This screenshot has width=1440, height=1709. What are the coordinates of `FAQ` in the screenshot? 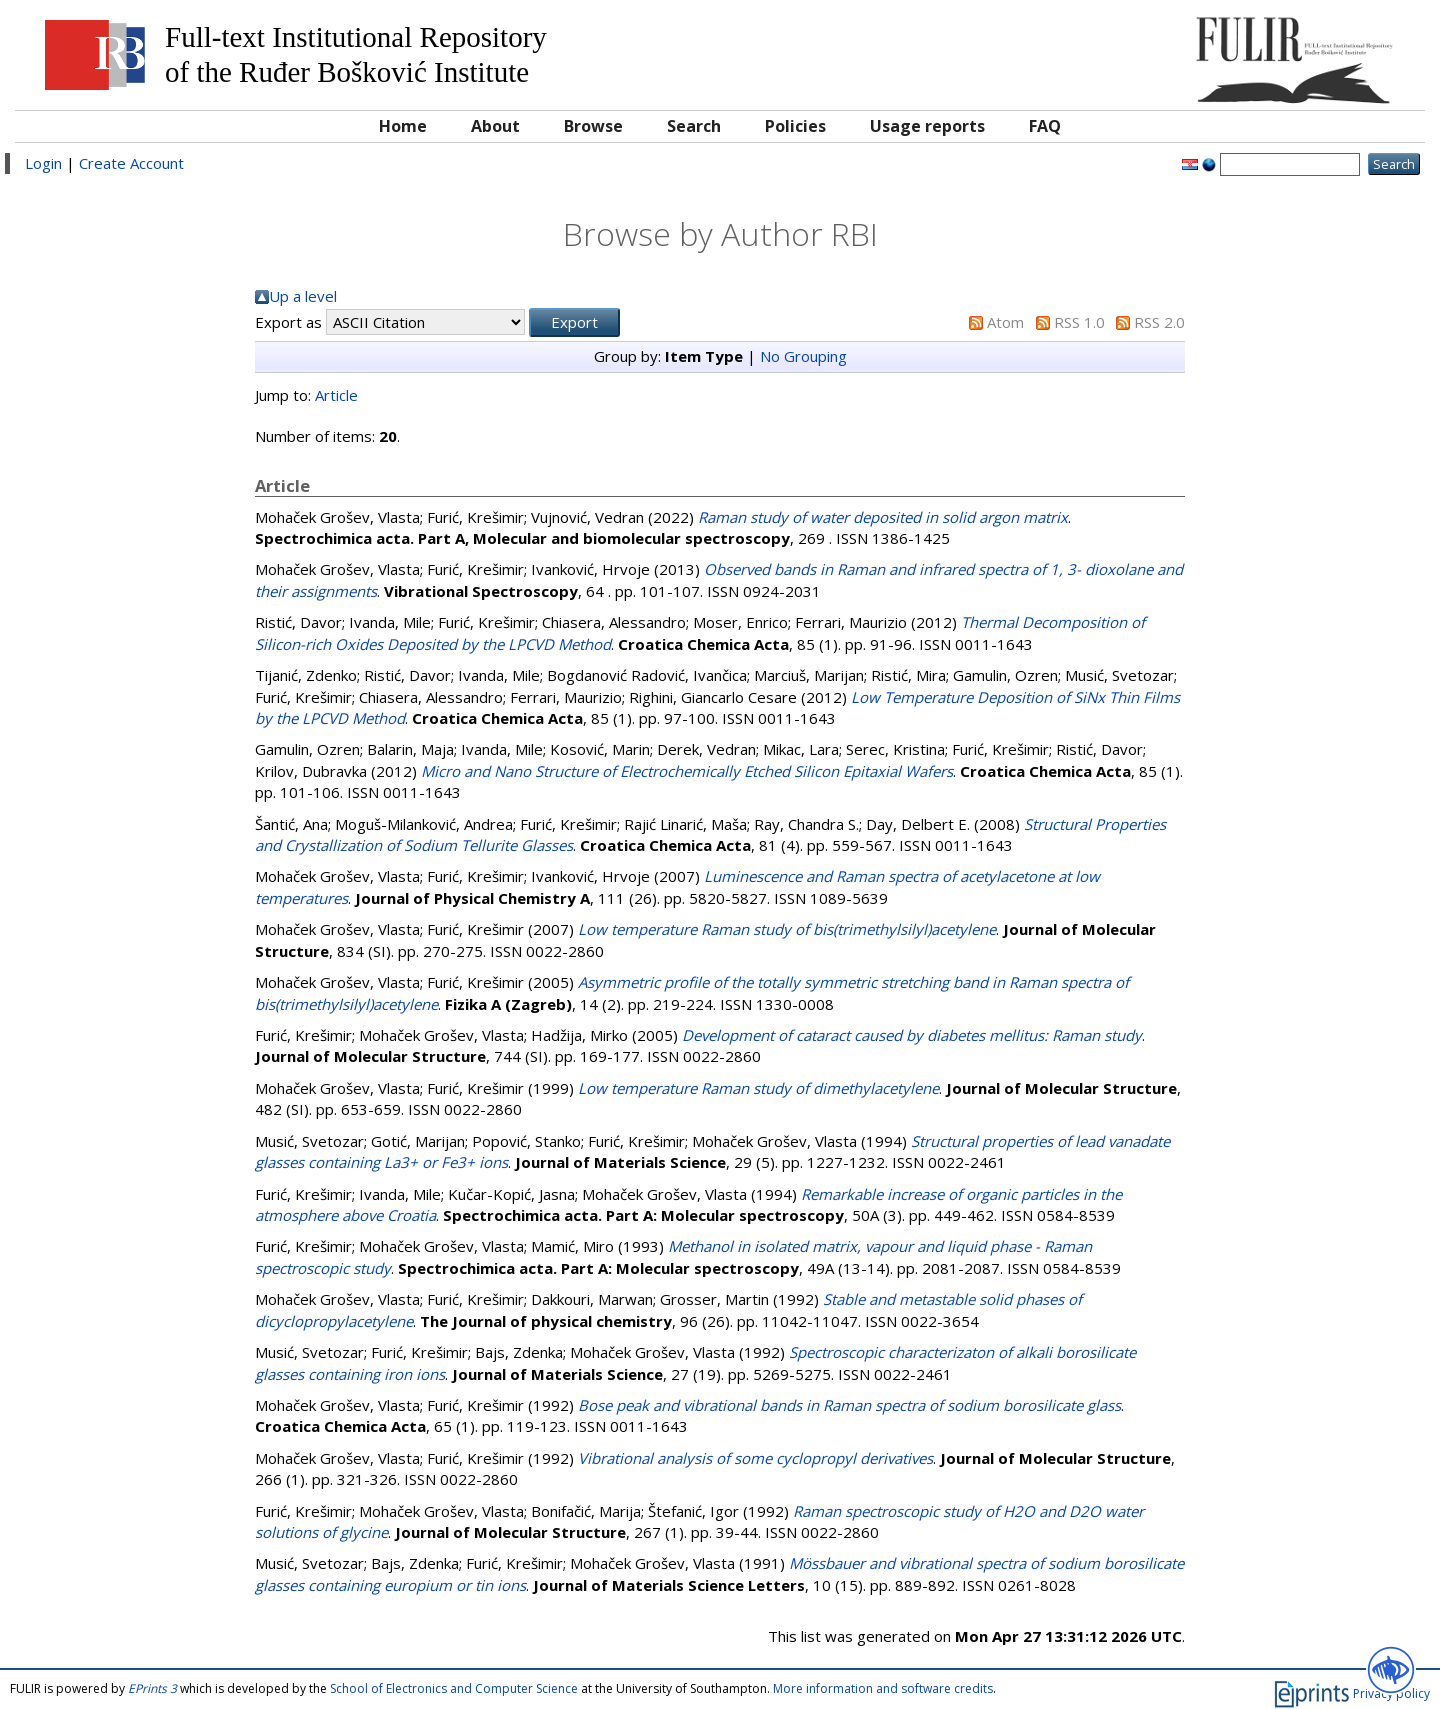 It's located at (1045, 126).